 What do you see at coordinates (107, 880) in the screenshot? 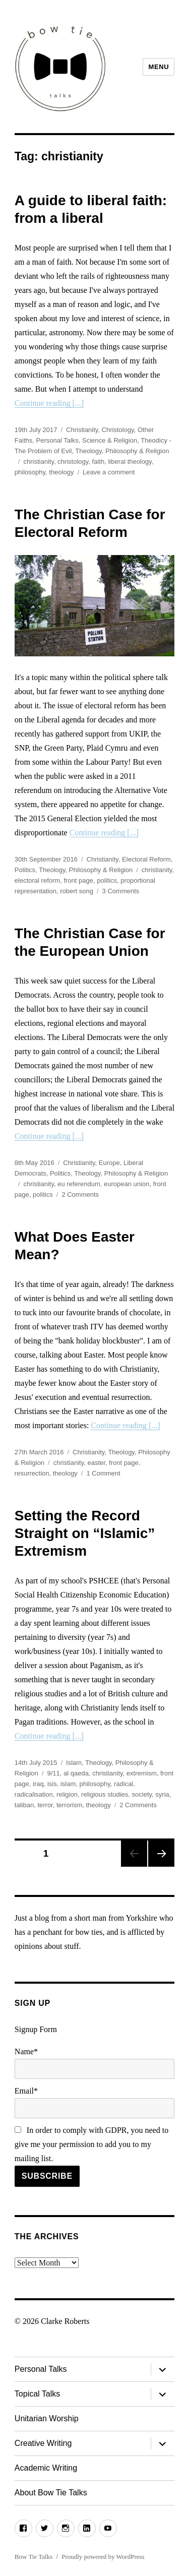
I see `politics` at bounding box center [107, 880].